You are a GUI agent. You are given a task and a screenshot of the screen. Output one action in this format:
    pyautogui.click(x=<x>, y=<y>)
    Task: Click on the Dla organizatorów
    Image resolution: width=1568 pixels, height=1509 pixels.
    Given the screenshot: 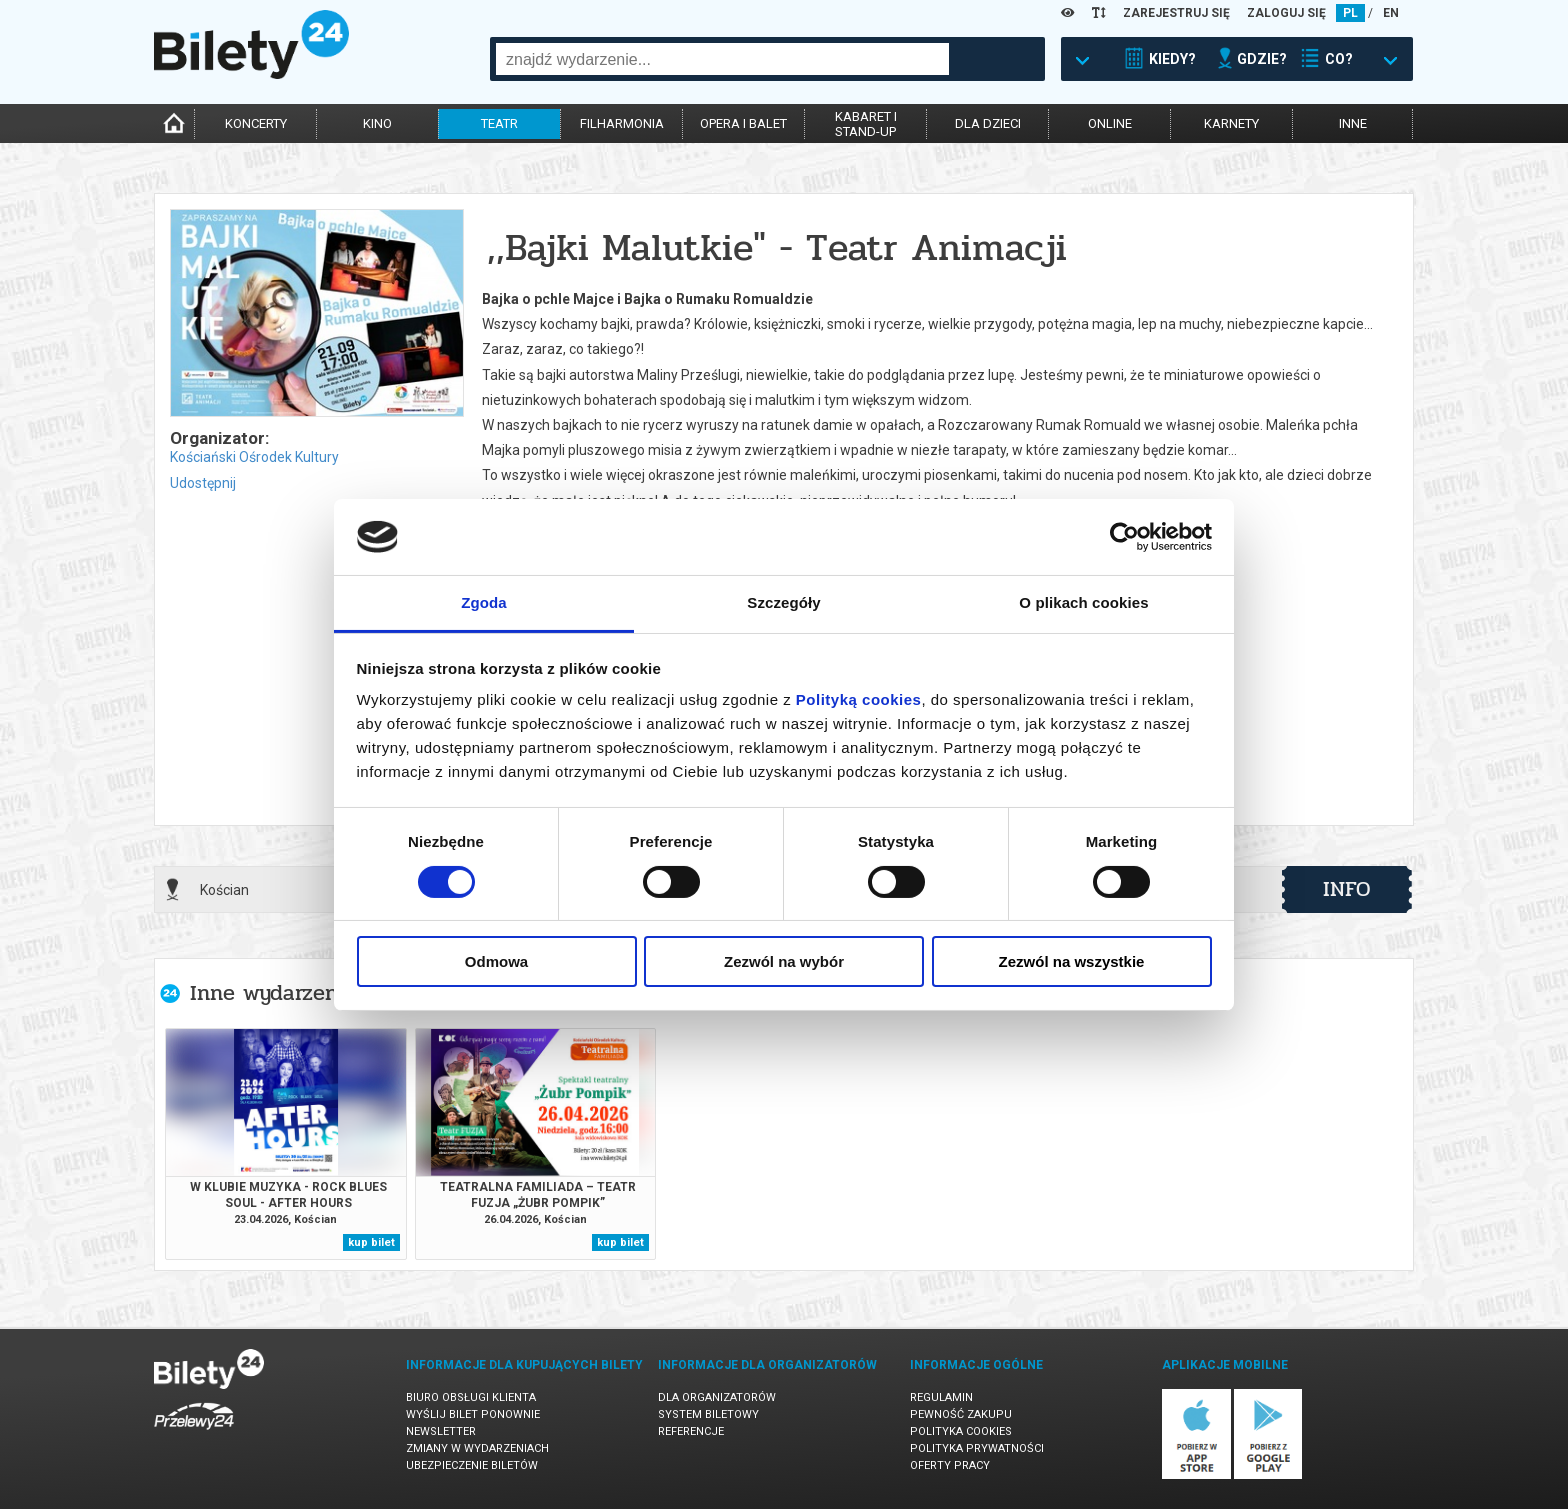 What is the action you would take?
    pyautogui.click(x=717, y=1397)
    